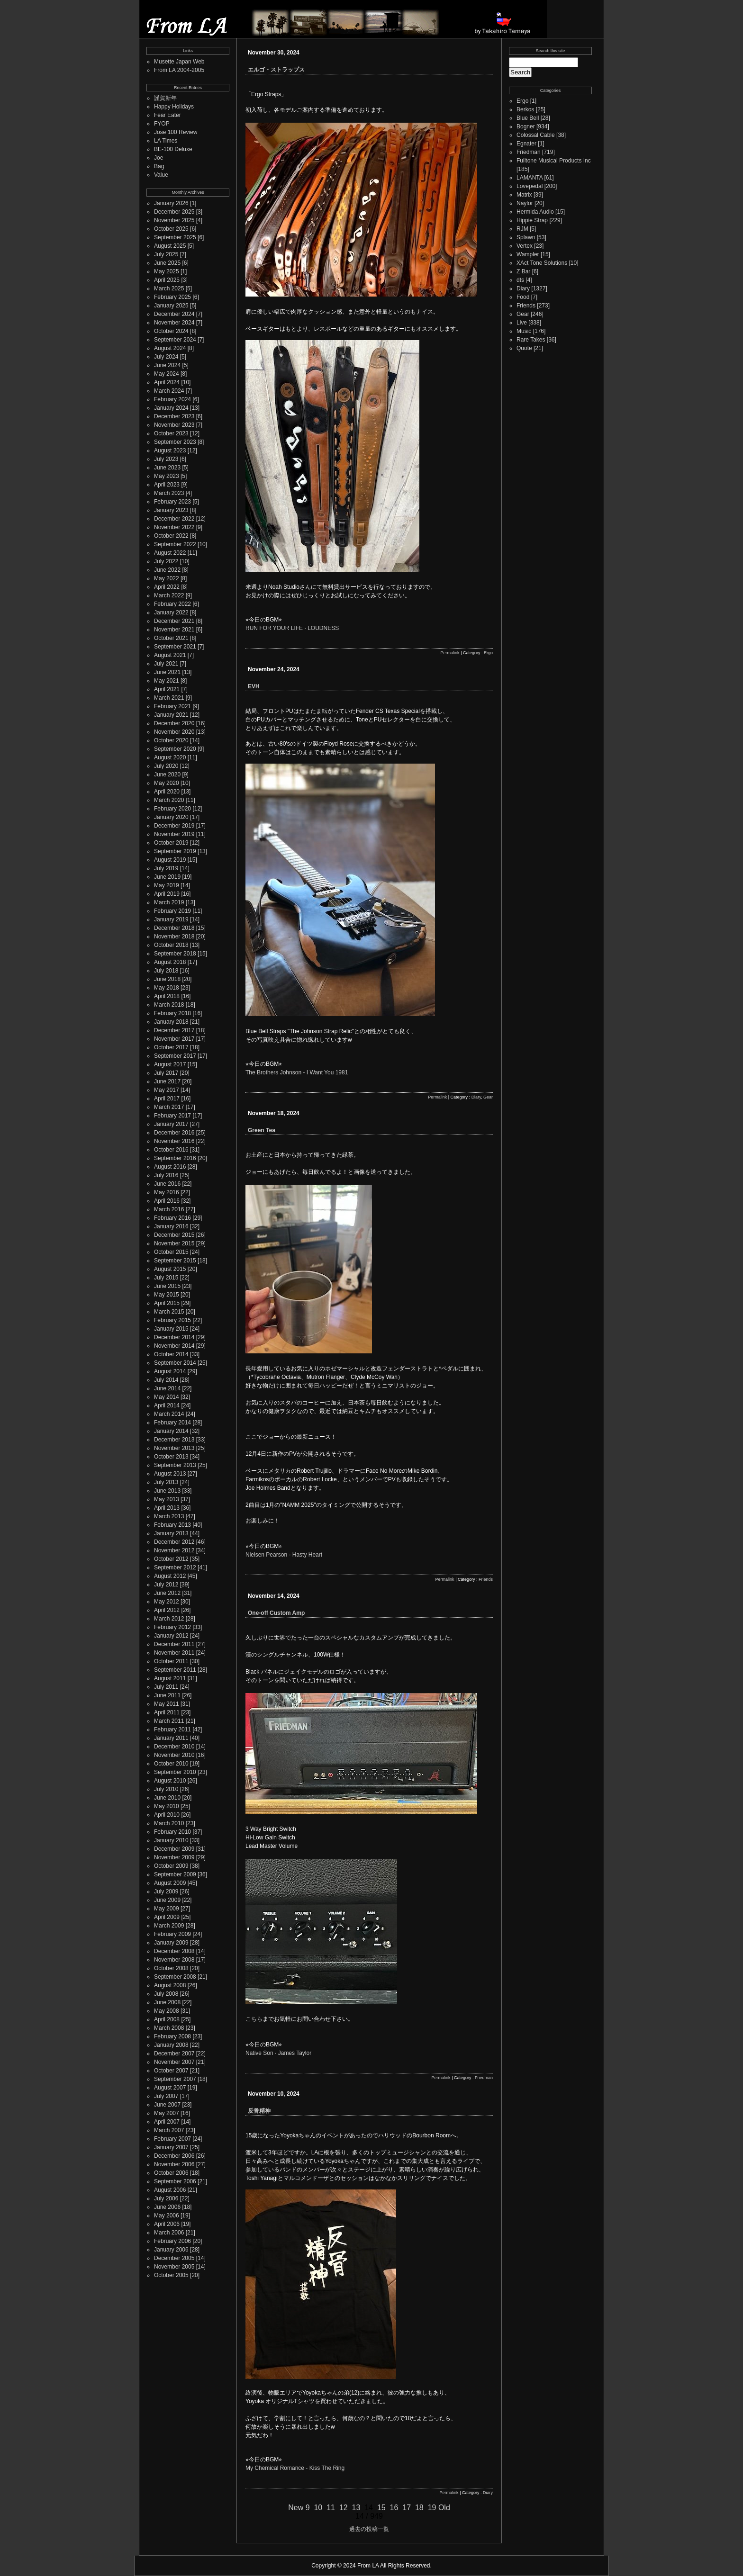 Image resolution: width=743 pixels, height=2576 pixels. Describe the element at coordinates (170, 2190) in the screenshot. I see `August 2006` at that location.